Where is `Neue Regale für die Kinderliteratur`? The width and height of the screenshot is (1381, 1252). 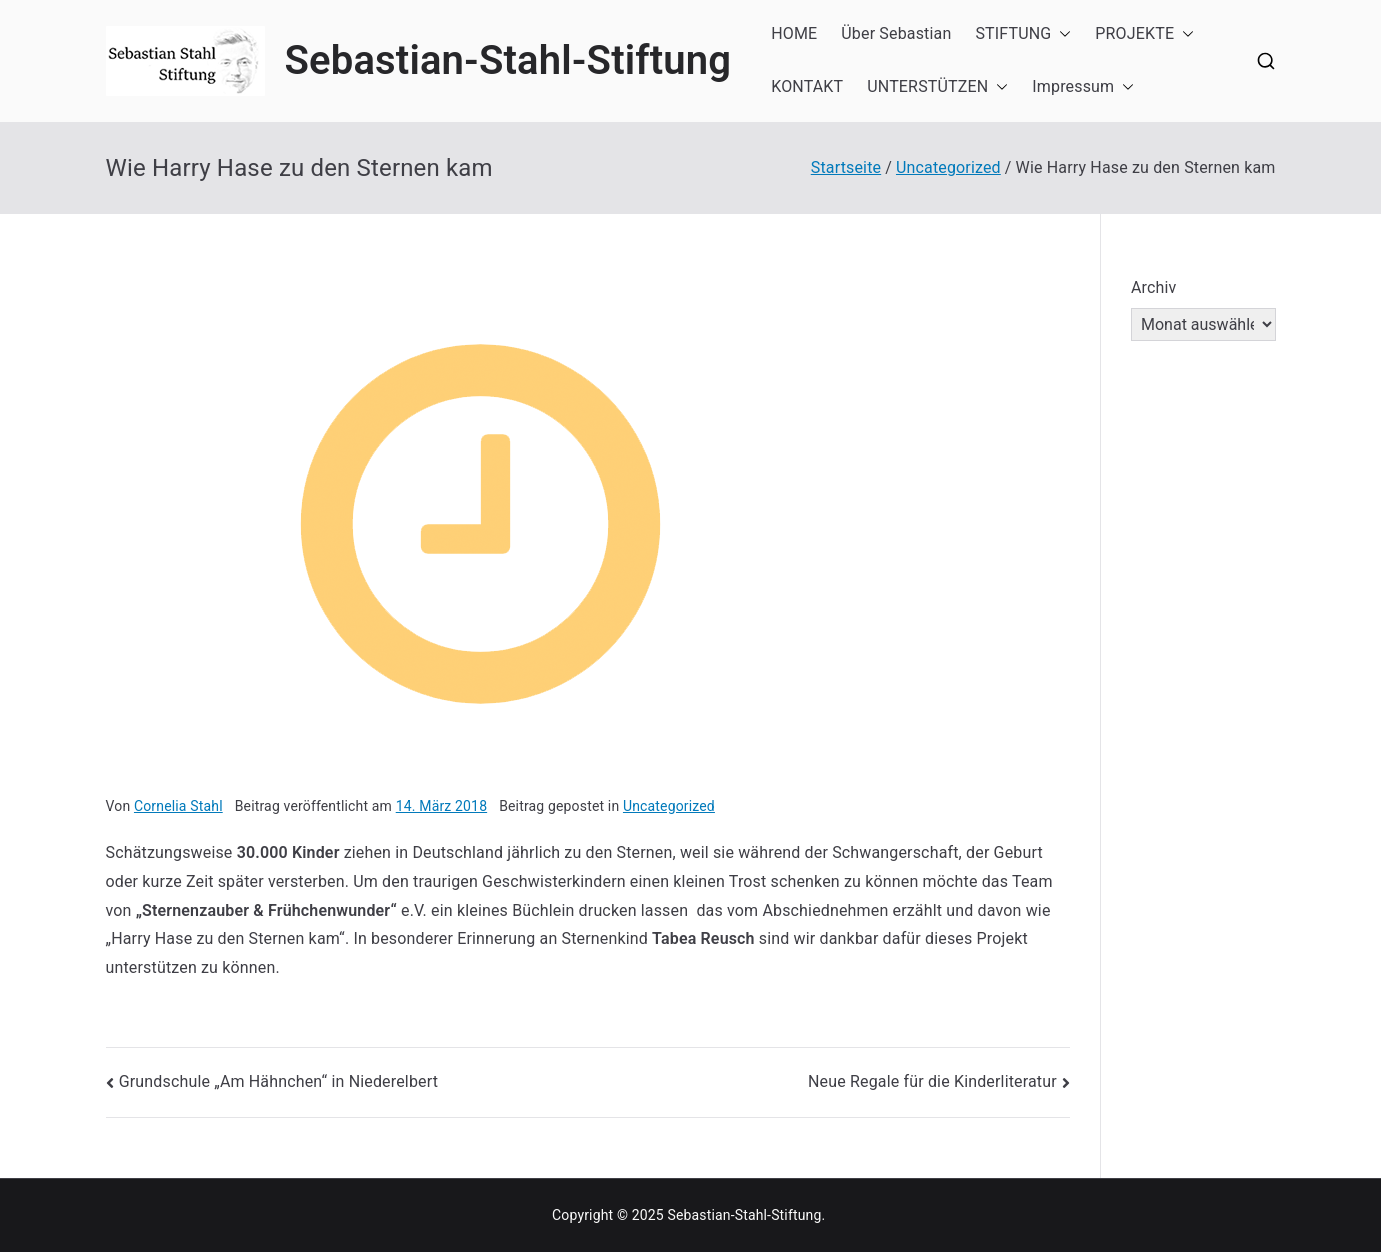
Neue Regale für die Kinderliteratur is located at coordinates (932, 1081).